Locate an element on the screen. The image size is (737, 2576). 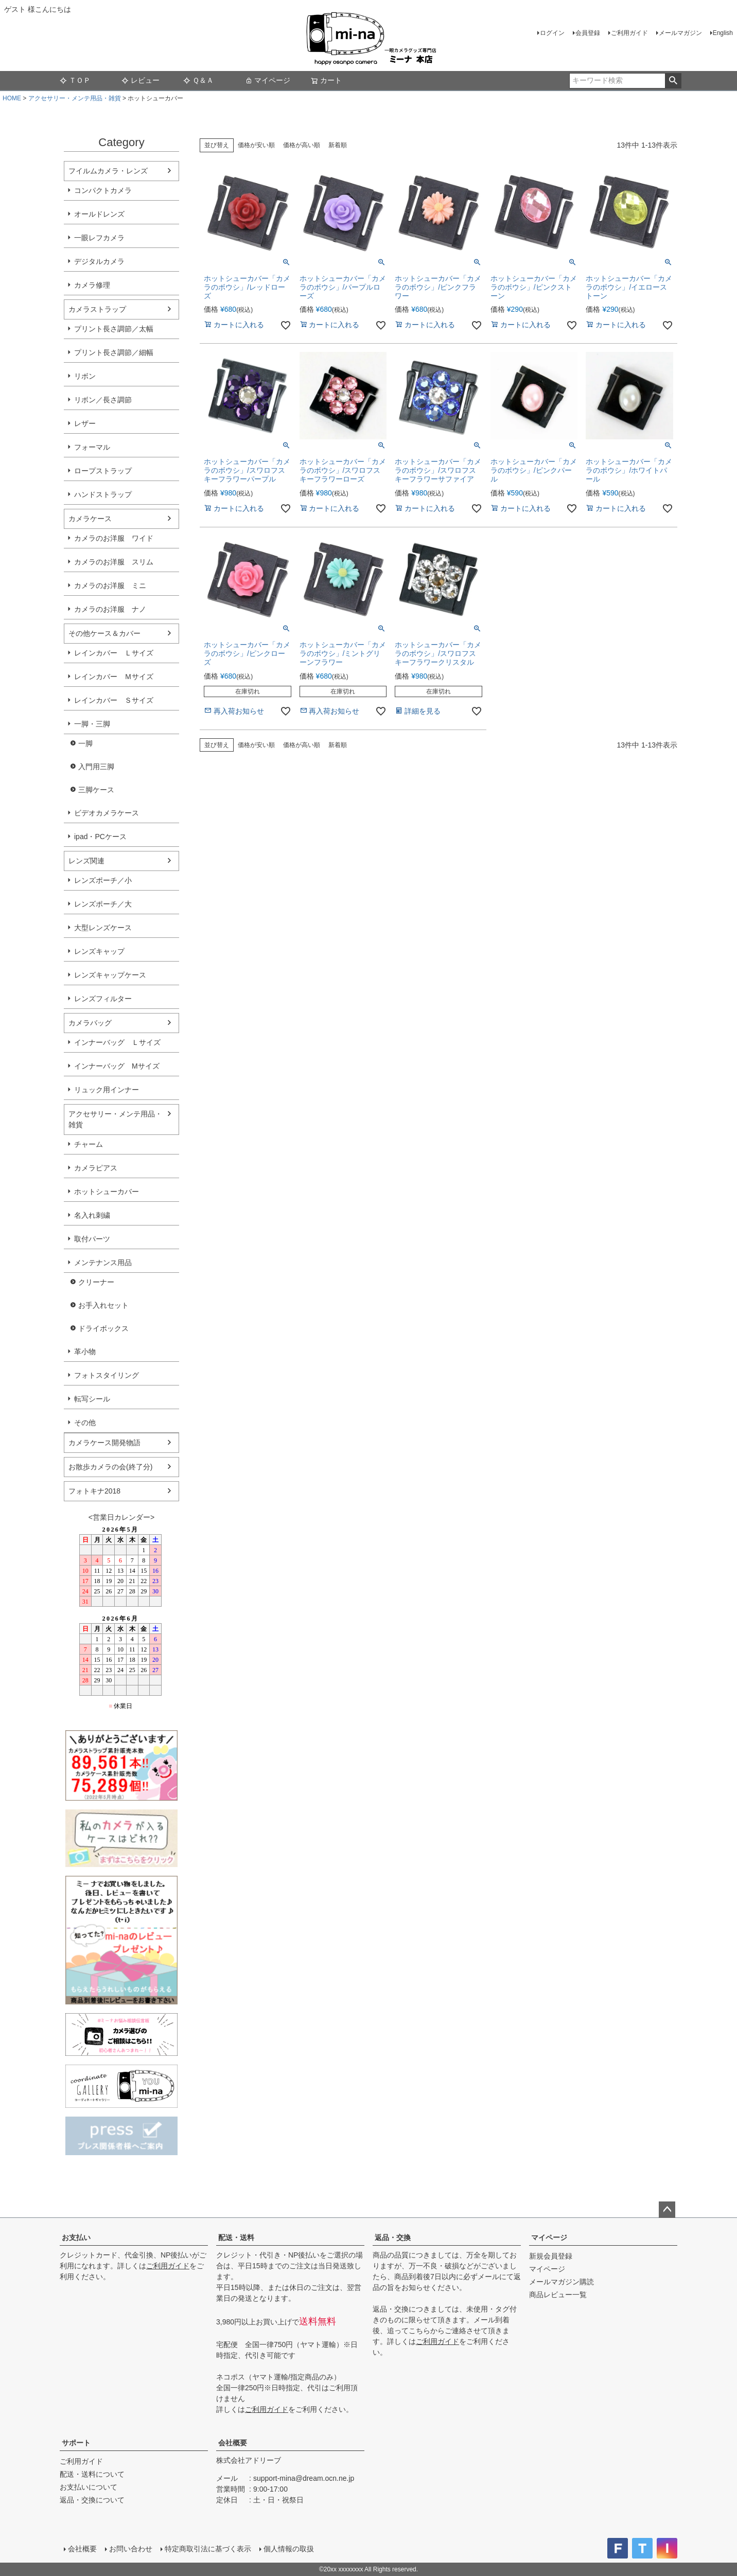
カメラのお洋服 スリム is located at coordinates (113, 562).